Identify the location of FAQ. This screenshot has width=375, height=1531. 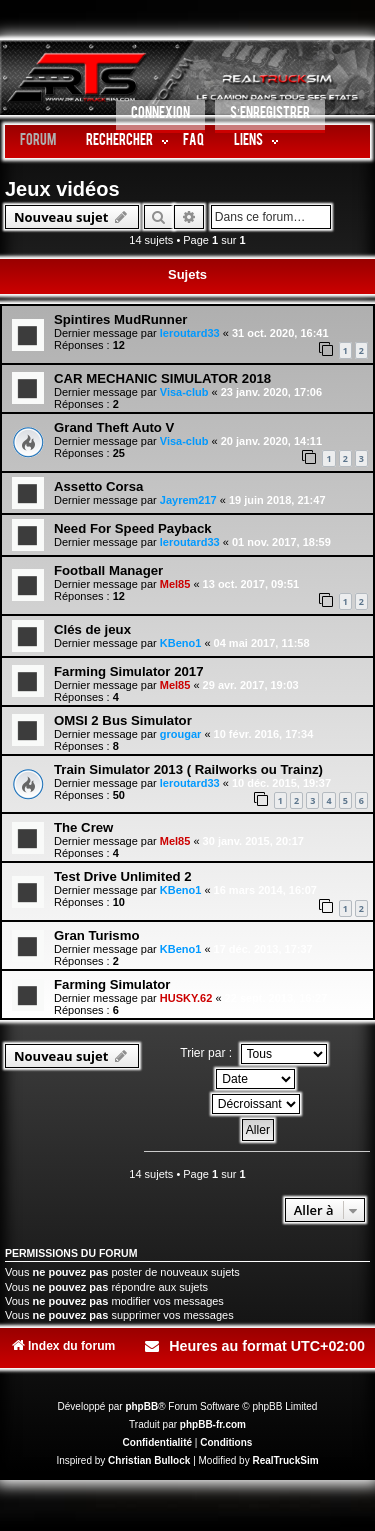
(193, 141).